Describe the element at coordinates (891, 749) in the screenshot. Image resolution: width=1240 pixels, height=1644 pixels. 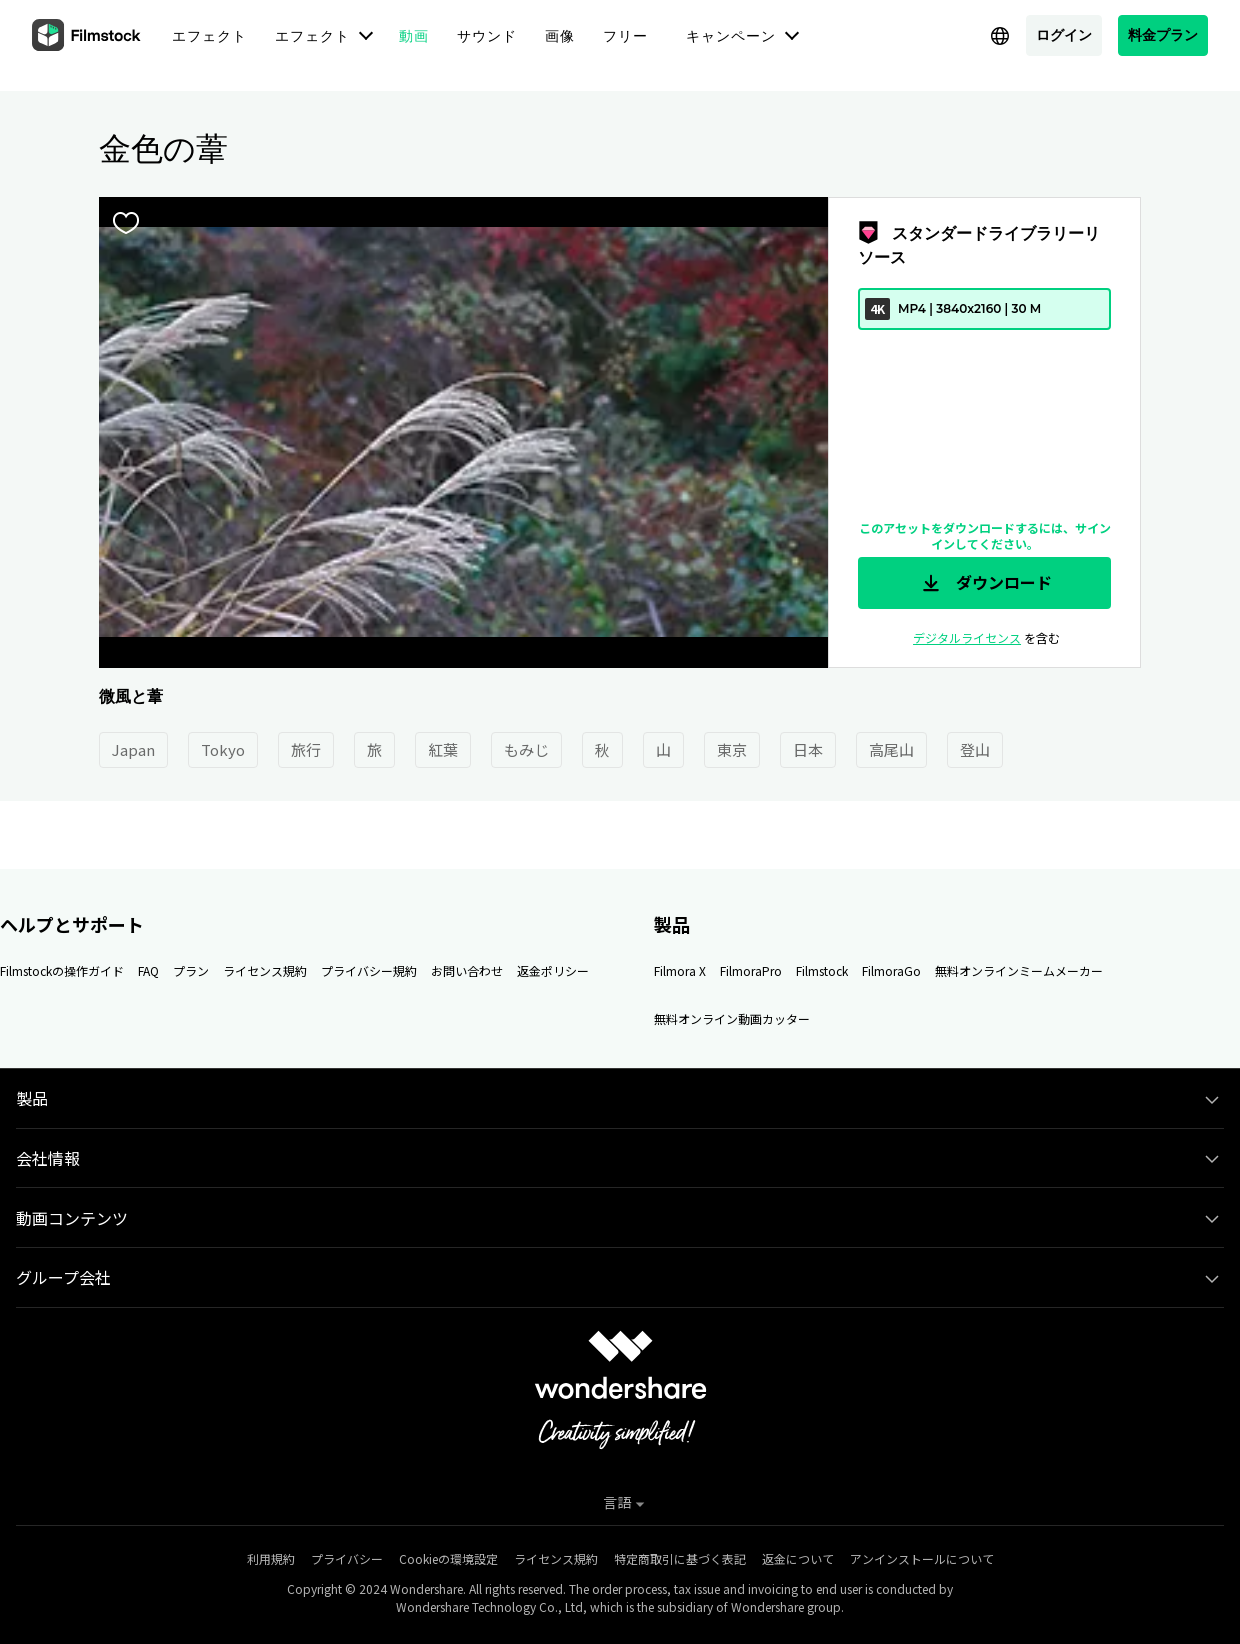
I see `高尾山` at that location.